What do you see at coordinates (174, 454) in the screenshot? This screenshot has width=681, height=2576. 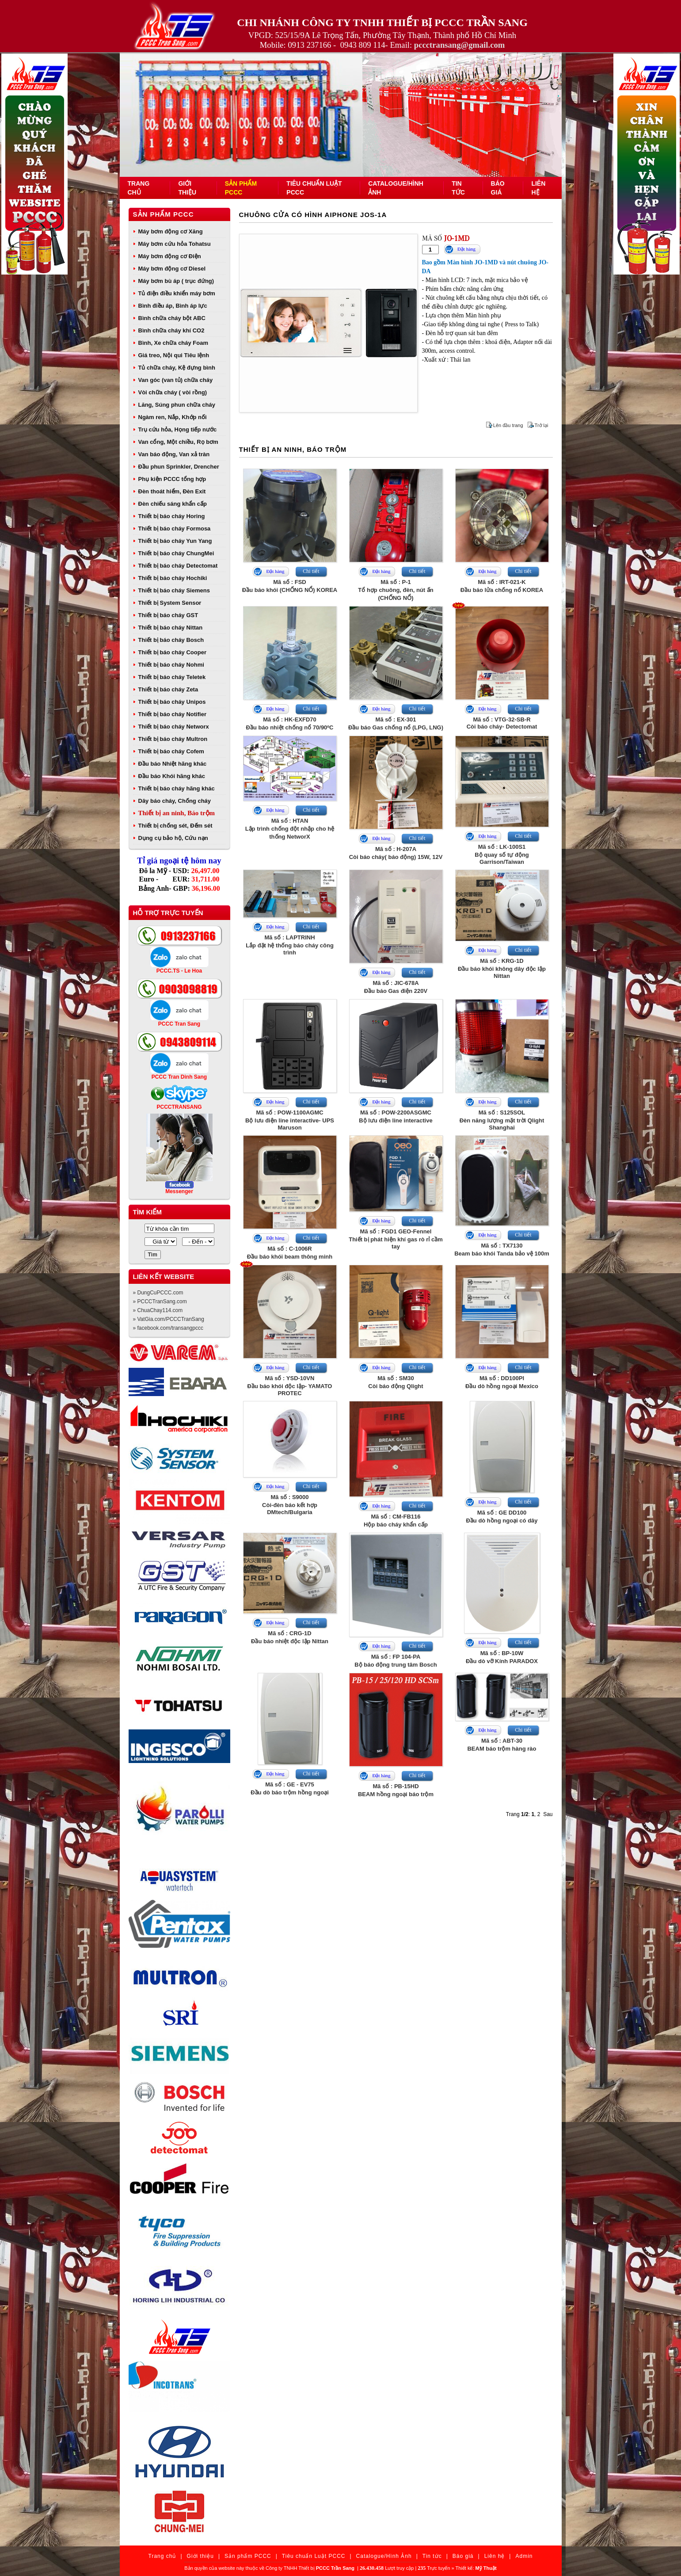 I see `Van báo động, Van xả tràn` at bounding box center [174, 454].